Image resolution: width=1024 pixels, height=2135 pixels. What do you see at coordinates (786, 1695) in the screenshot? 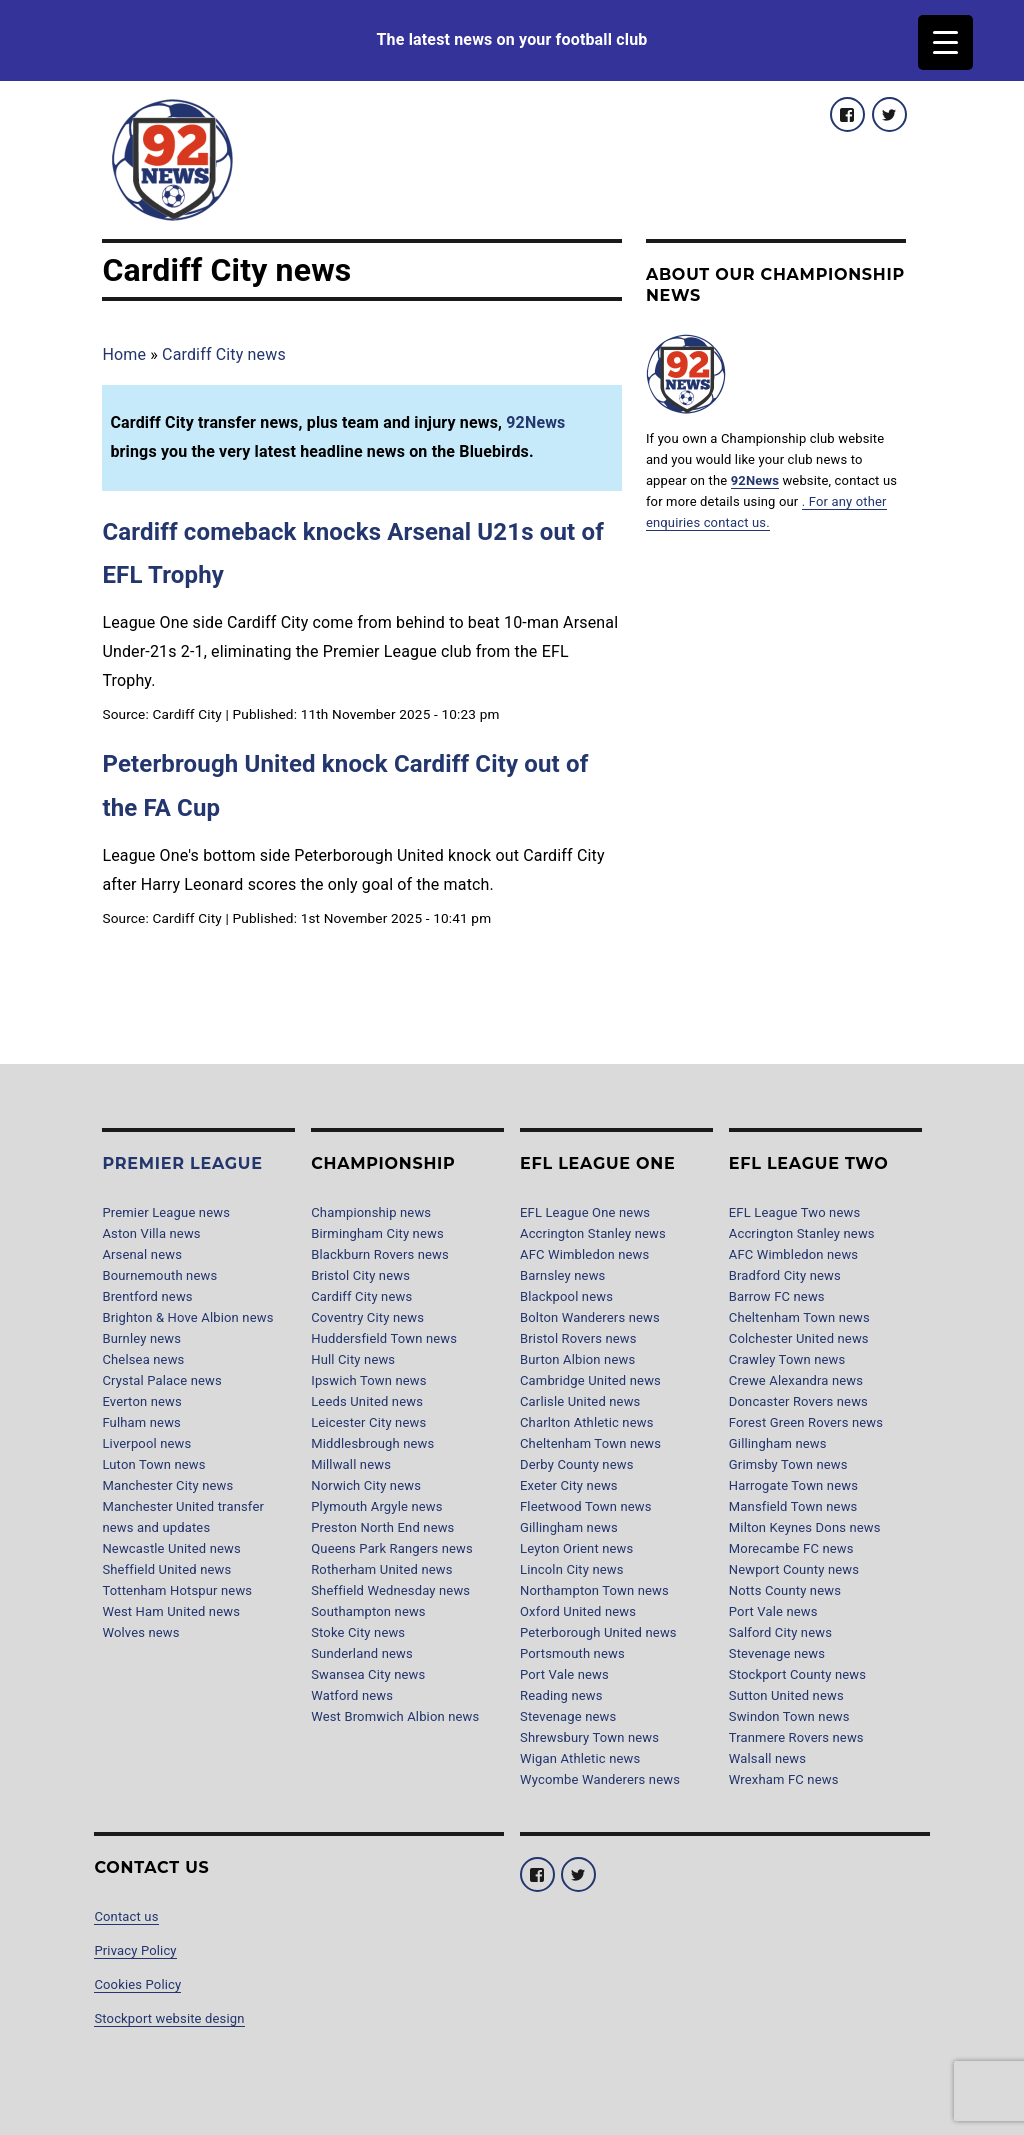
I see `Sutton United news` at bounding box center [786, 1695].